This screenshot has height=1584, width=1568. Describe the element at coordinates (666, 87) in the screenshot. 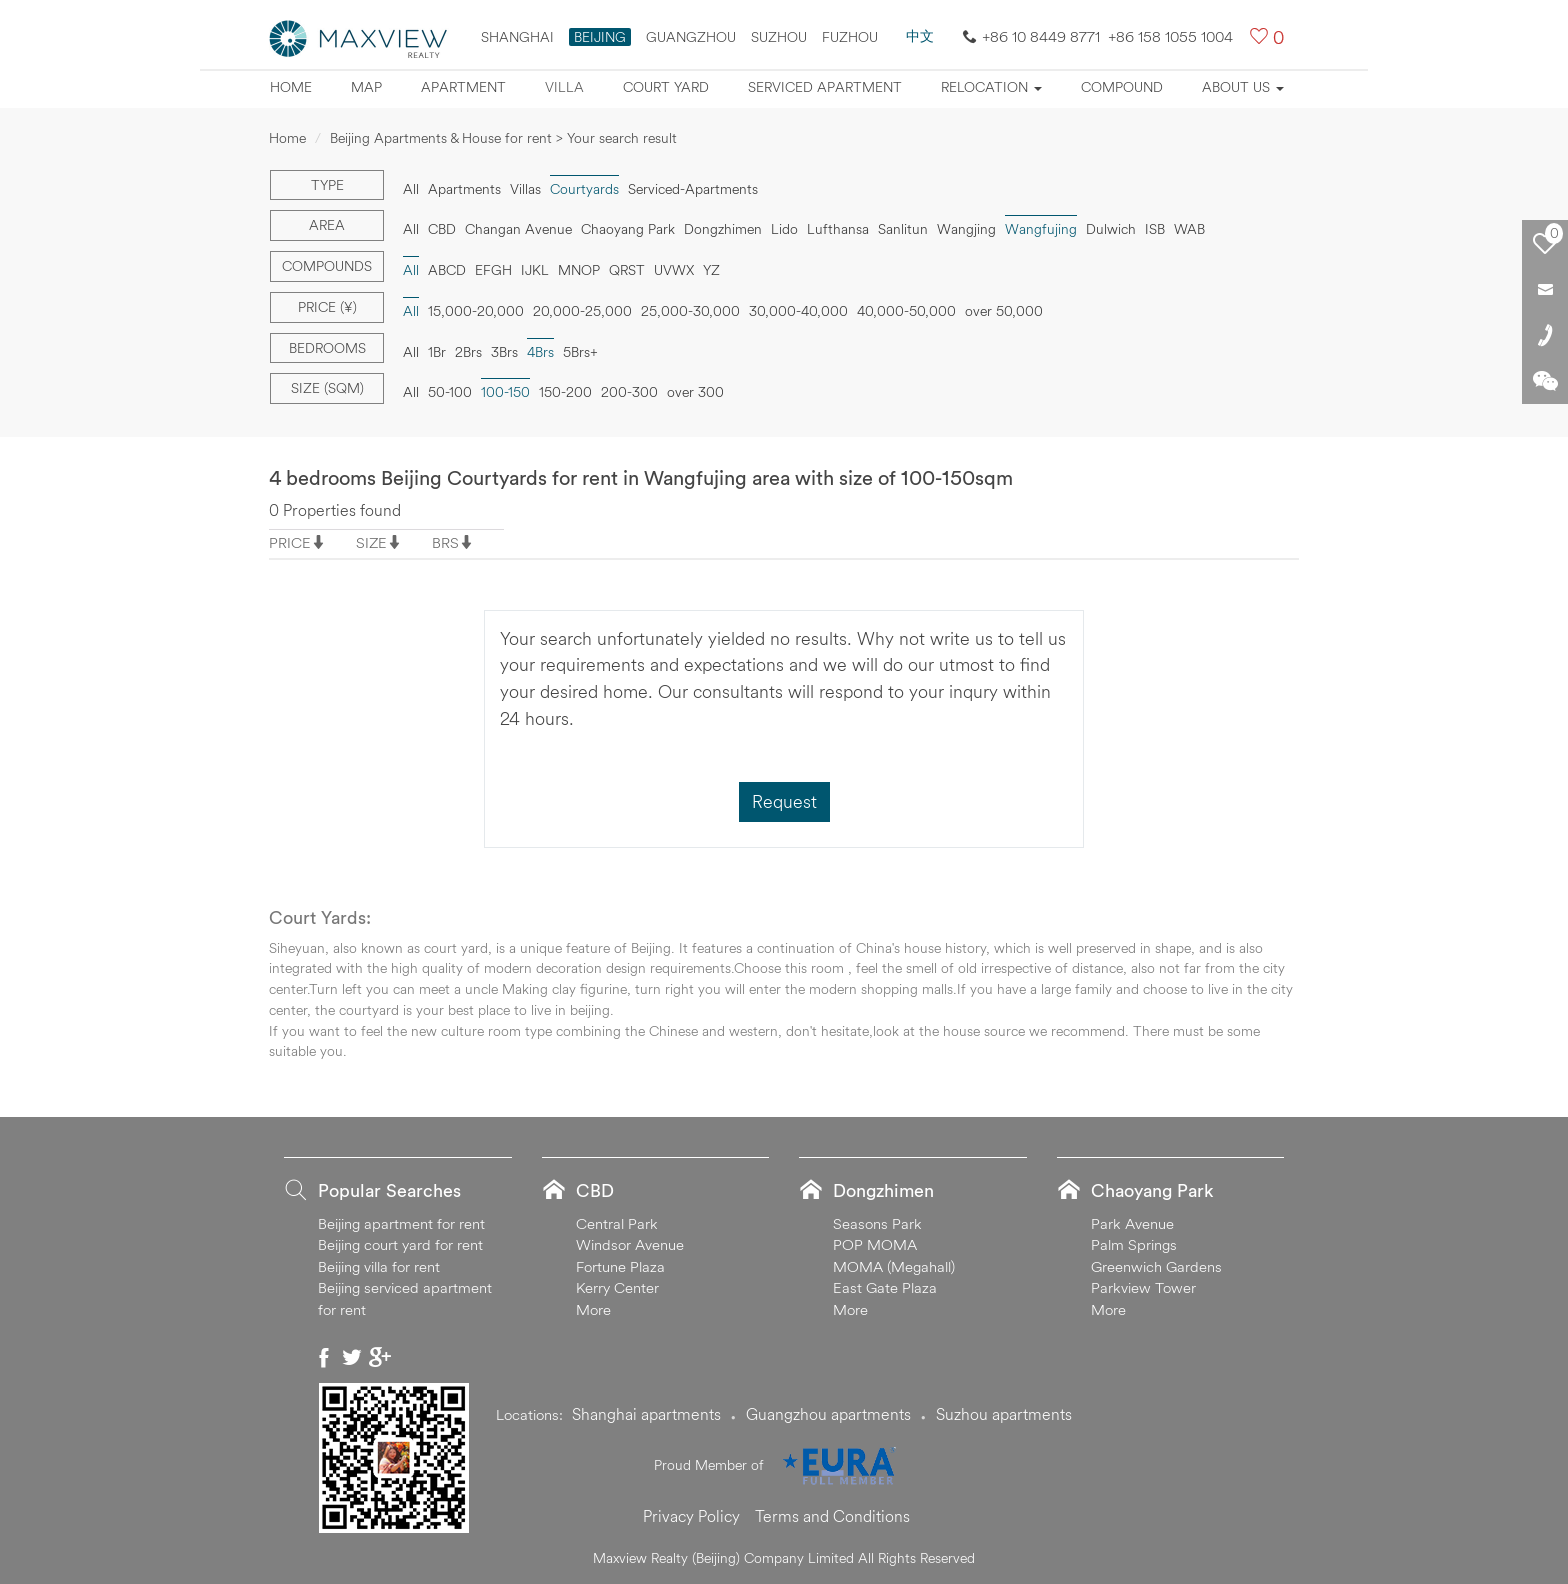

I see `Court yard` at that location.